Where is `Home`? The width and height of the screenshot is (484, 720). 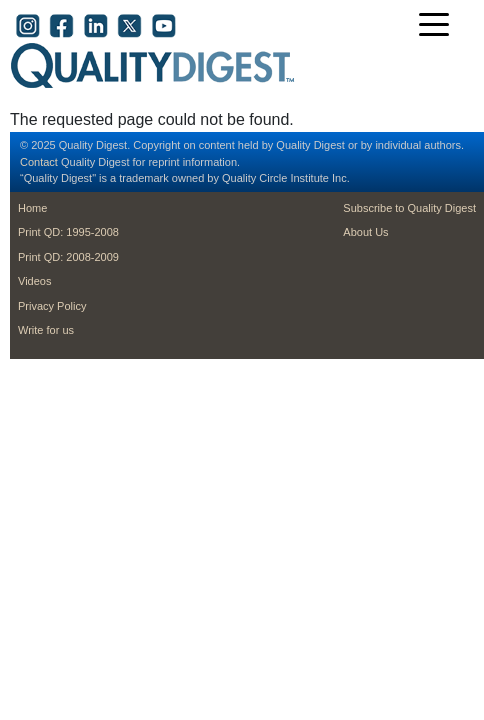
Home is located at coordinates (32, 208).